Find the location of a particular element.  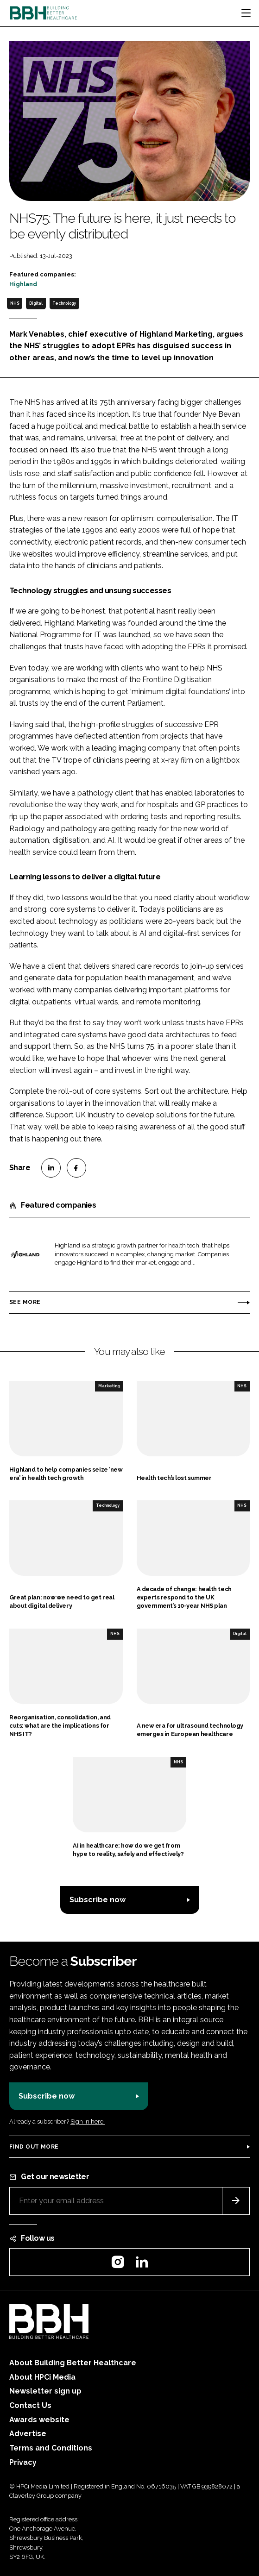

Contact Us is located at coordinates (30, 2405).